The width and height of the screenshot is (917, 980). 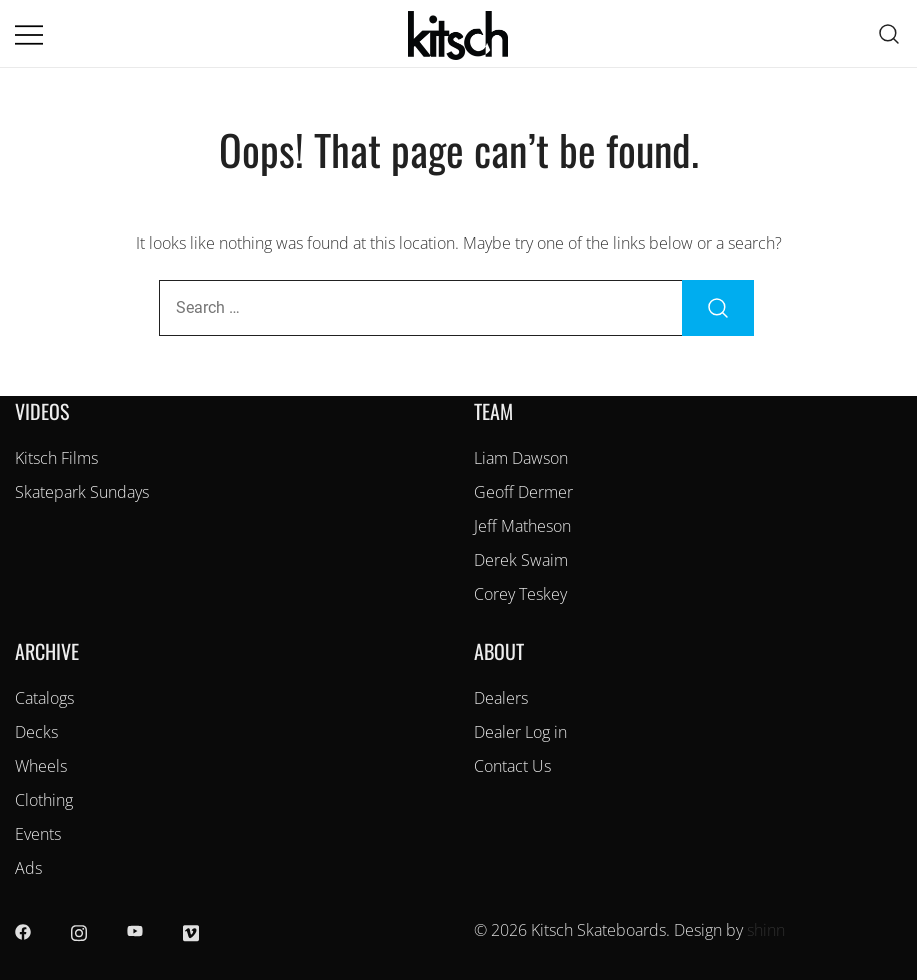 I want to click on Catalogs, so click(x=44, y=698).